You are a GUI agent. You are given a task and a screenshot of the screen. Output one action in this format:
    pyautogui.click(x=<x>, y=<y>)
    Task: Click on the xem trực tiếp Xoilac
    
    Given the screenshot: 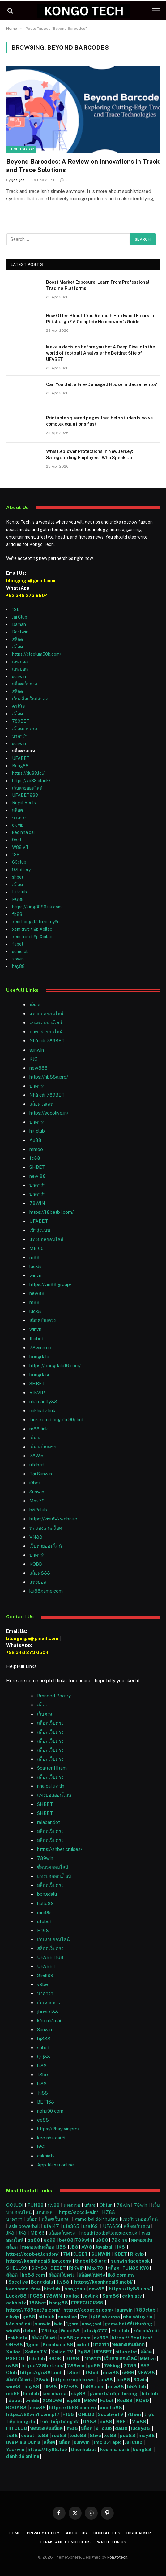 What is the action you would take?
    pyautogui.click(x=32, y=929)
    